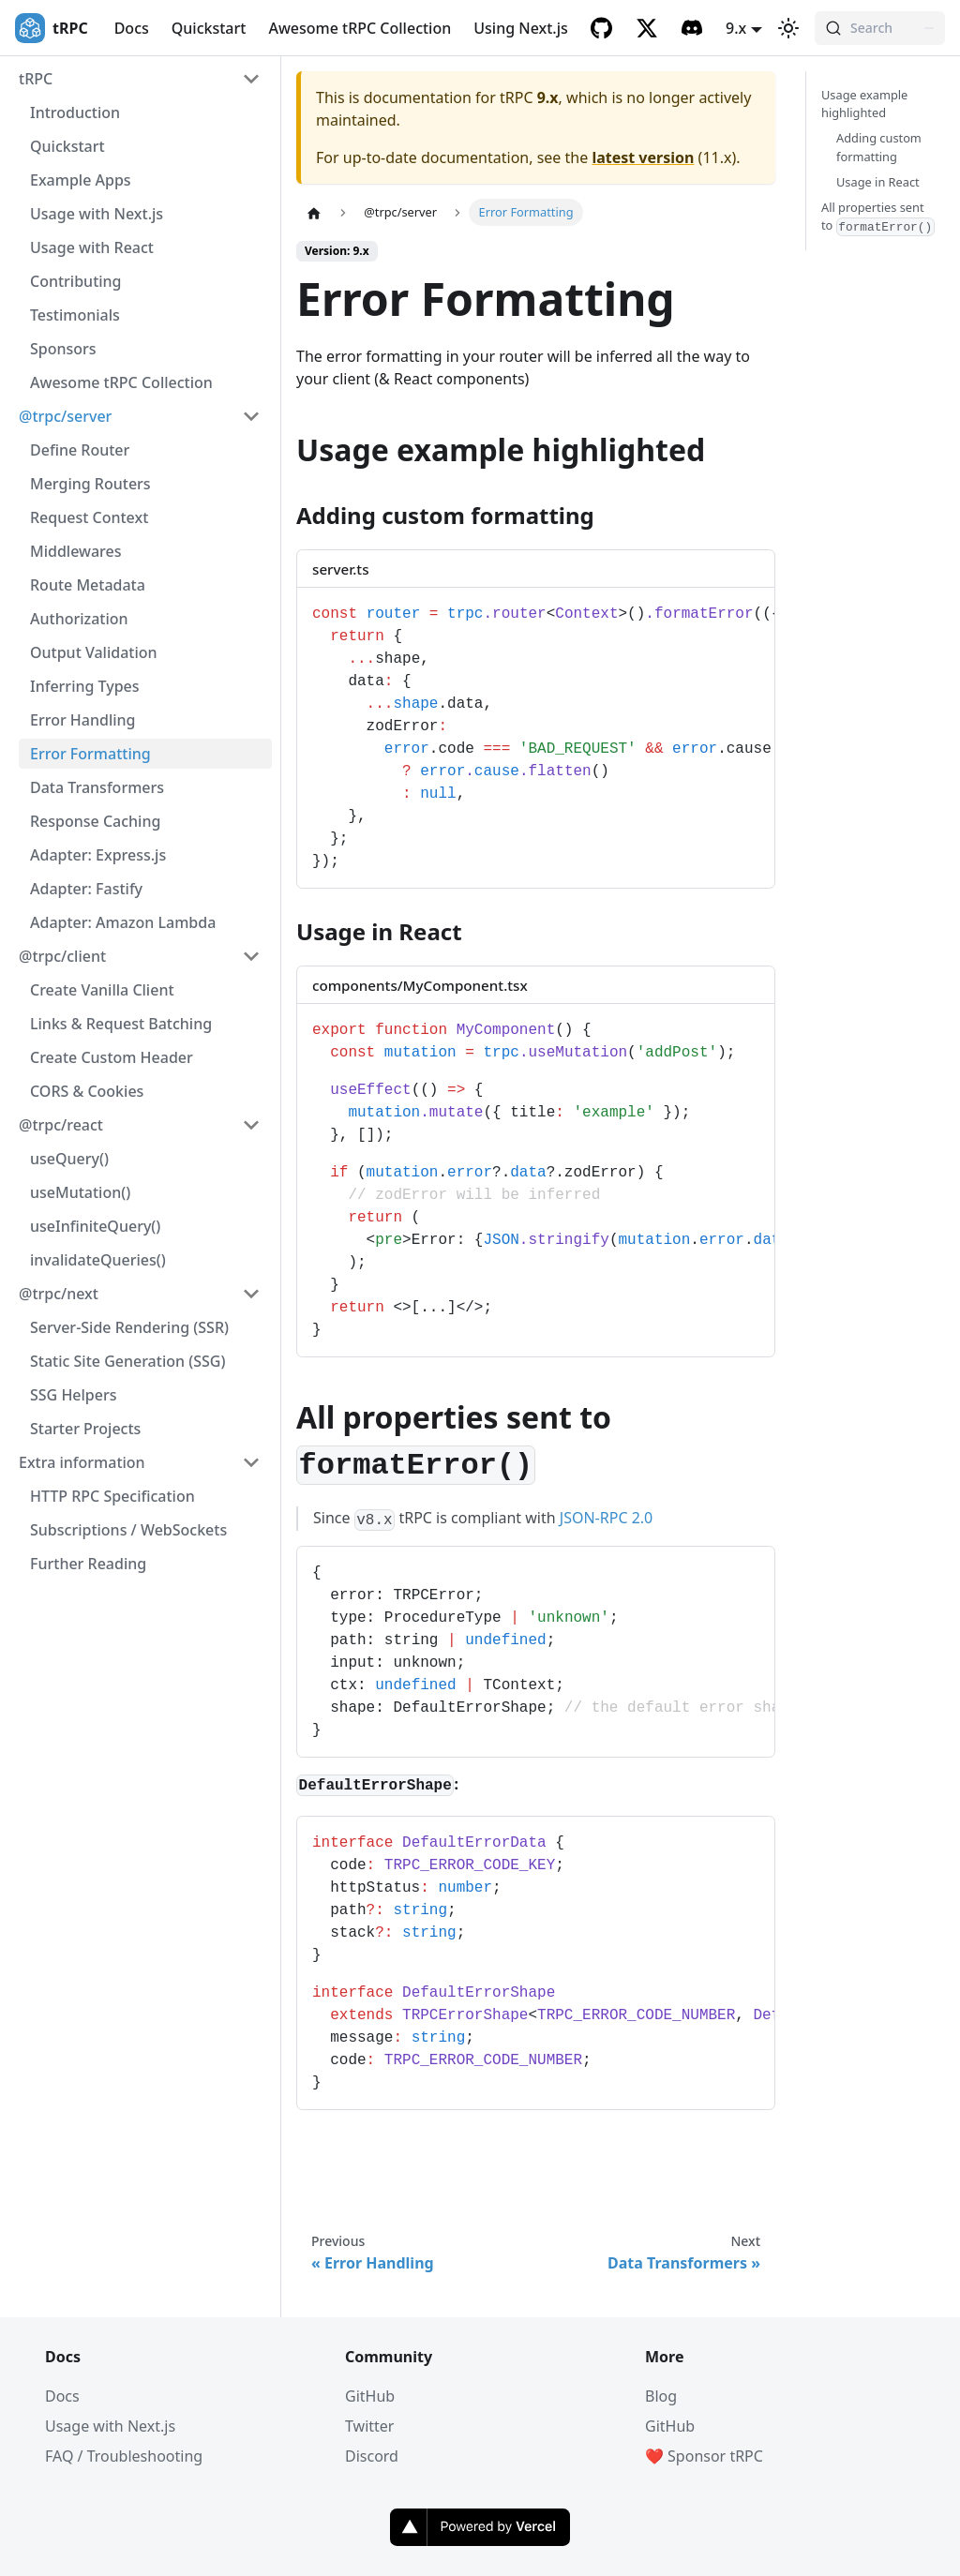 The image size is (960, 2576). Describe the element at coordinates (369, 2426) in the screenshot. I see `Twitter` at that location.